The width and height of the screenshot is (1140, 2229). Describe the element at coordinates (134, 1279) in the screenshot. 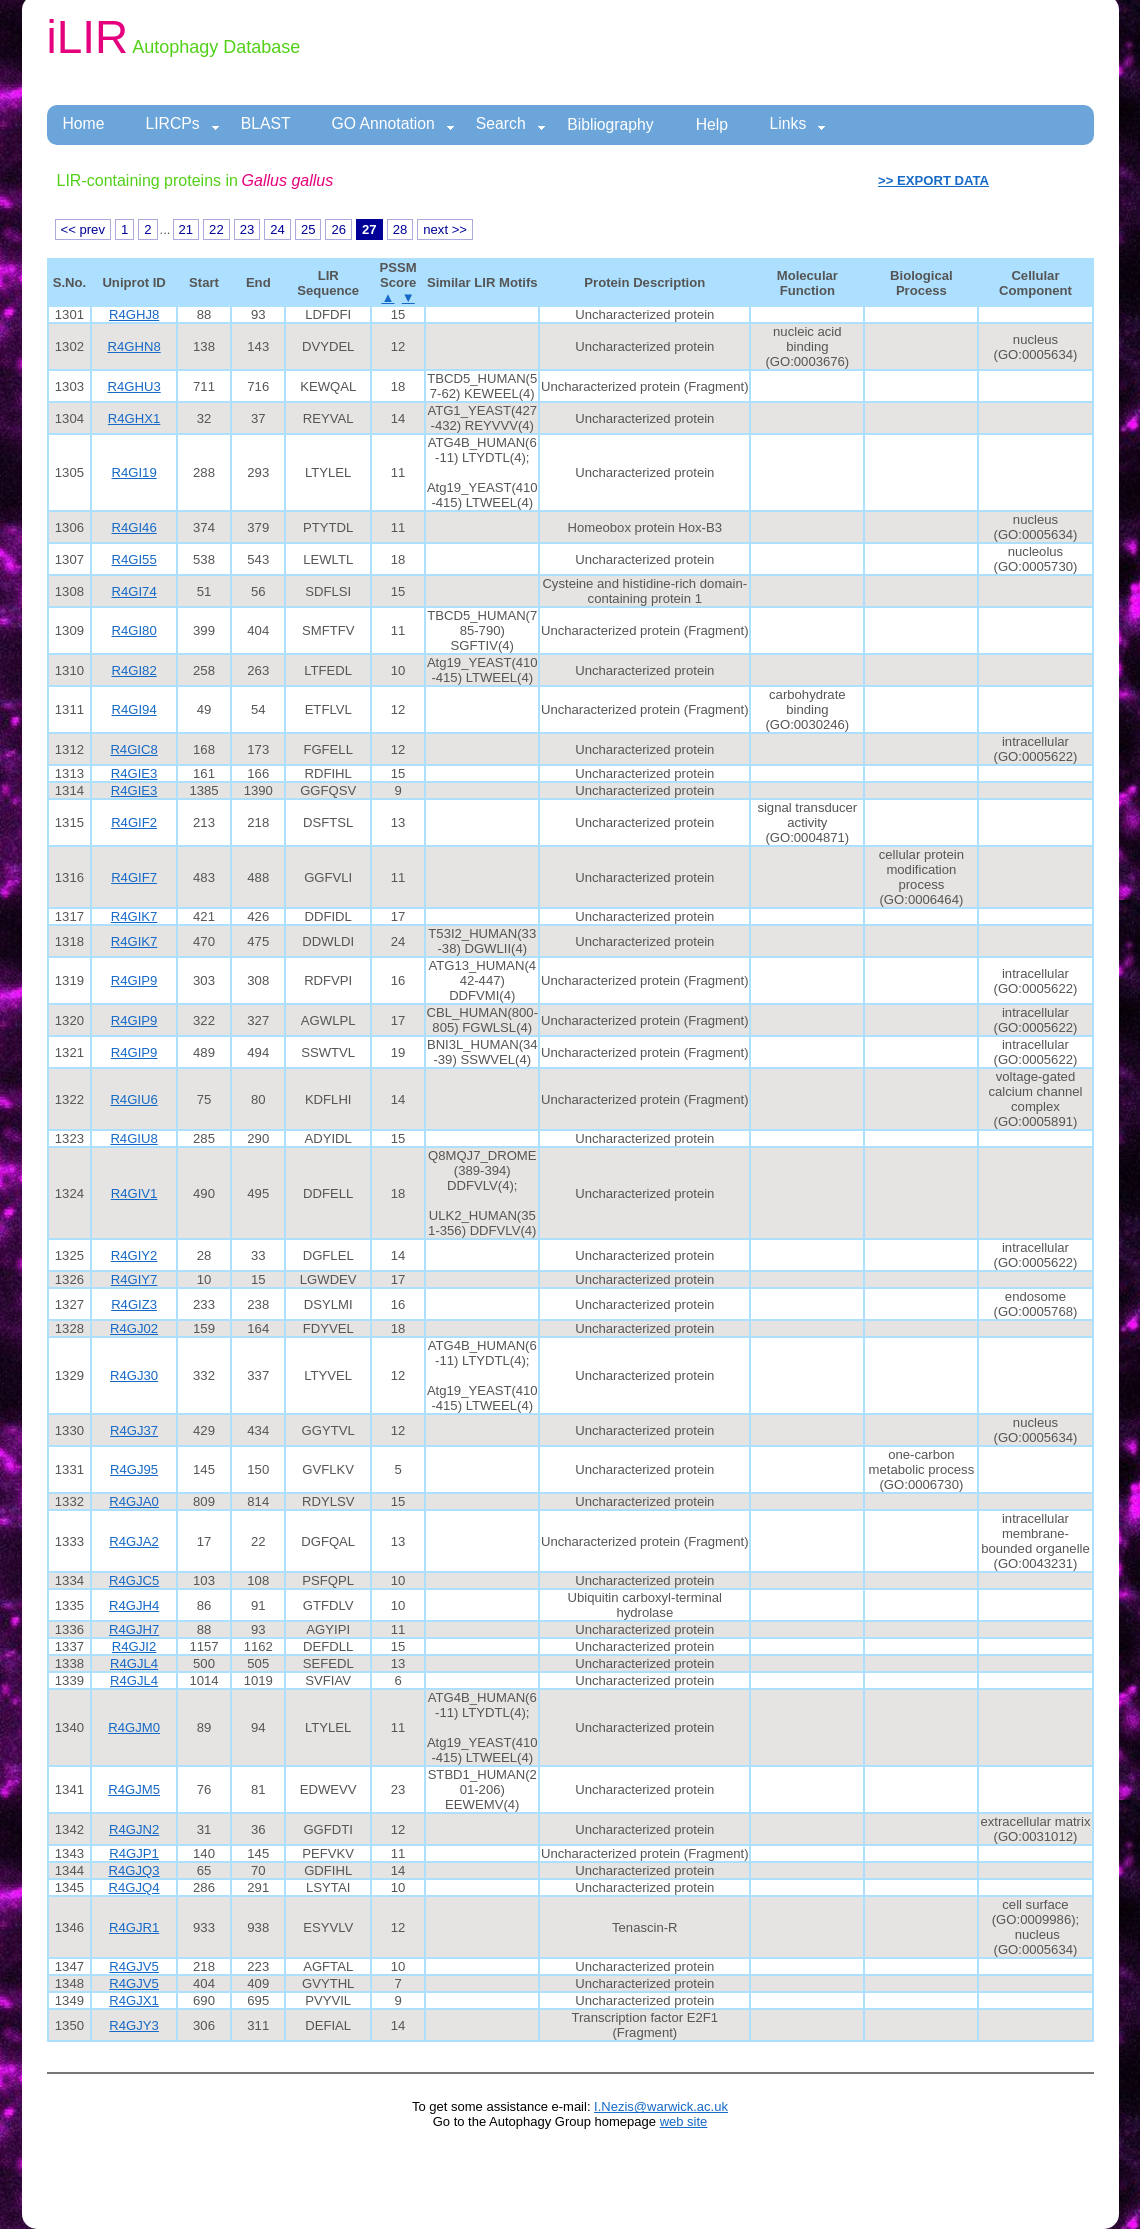

I see `R4GIY7` at that location.